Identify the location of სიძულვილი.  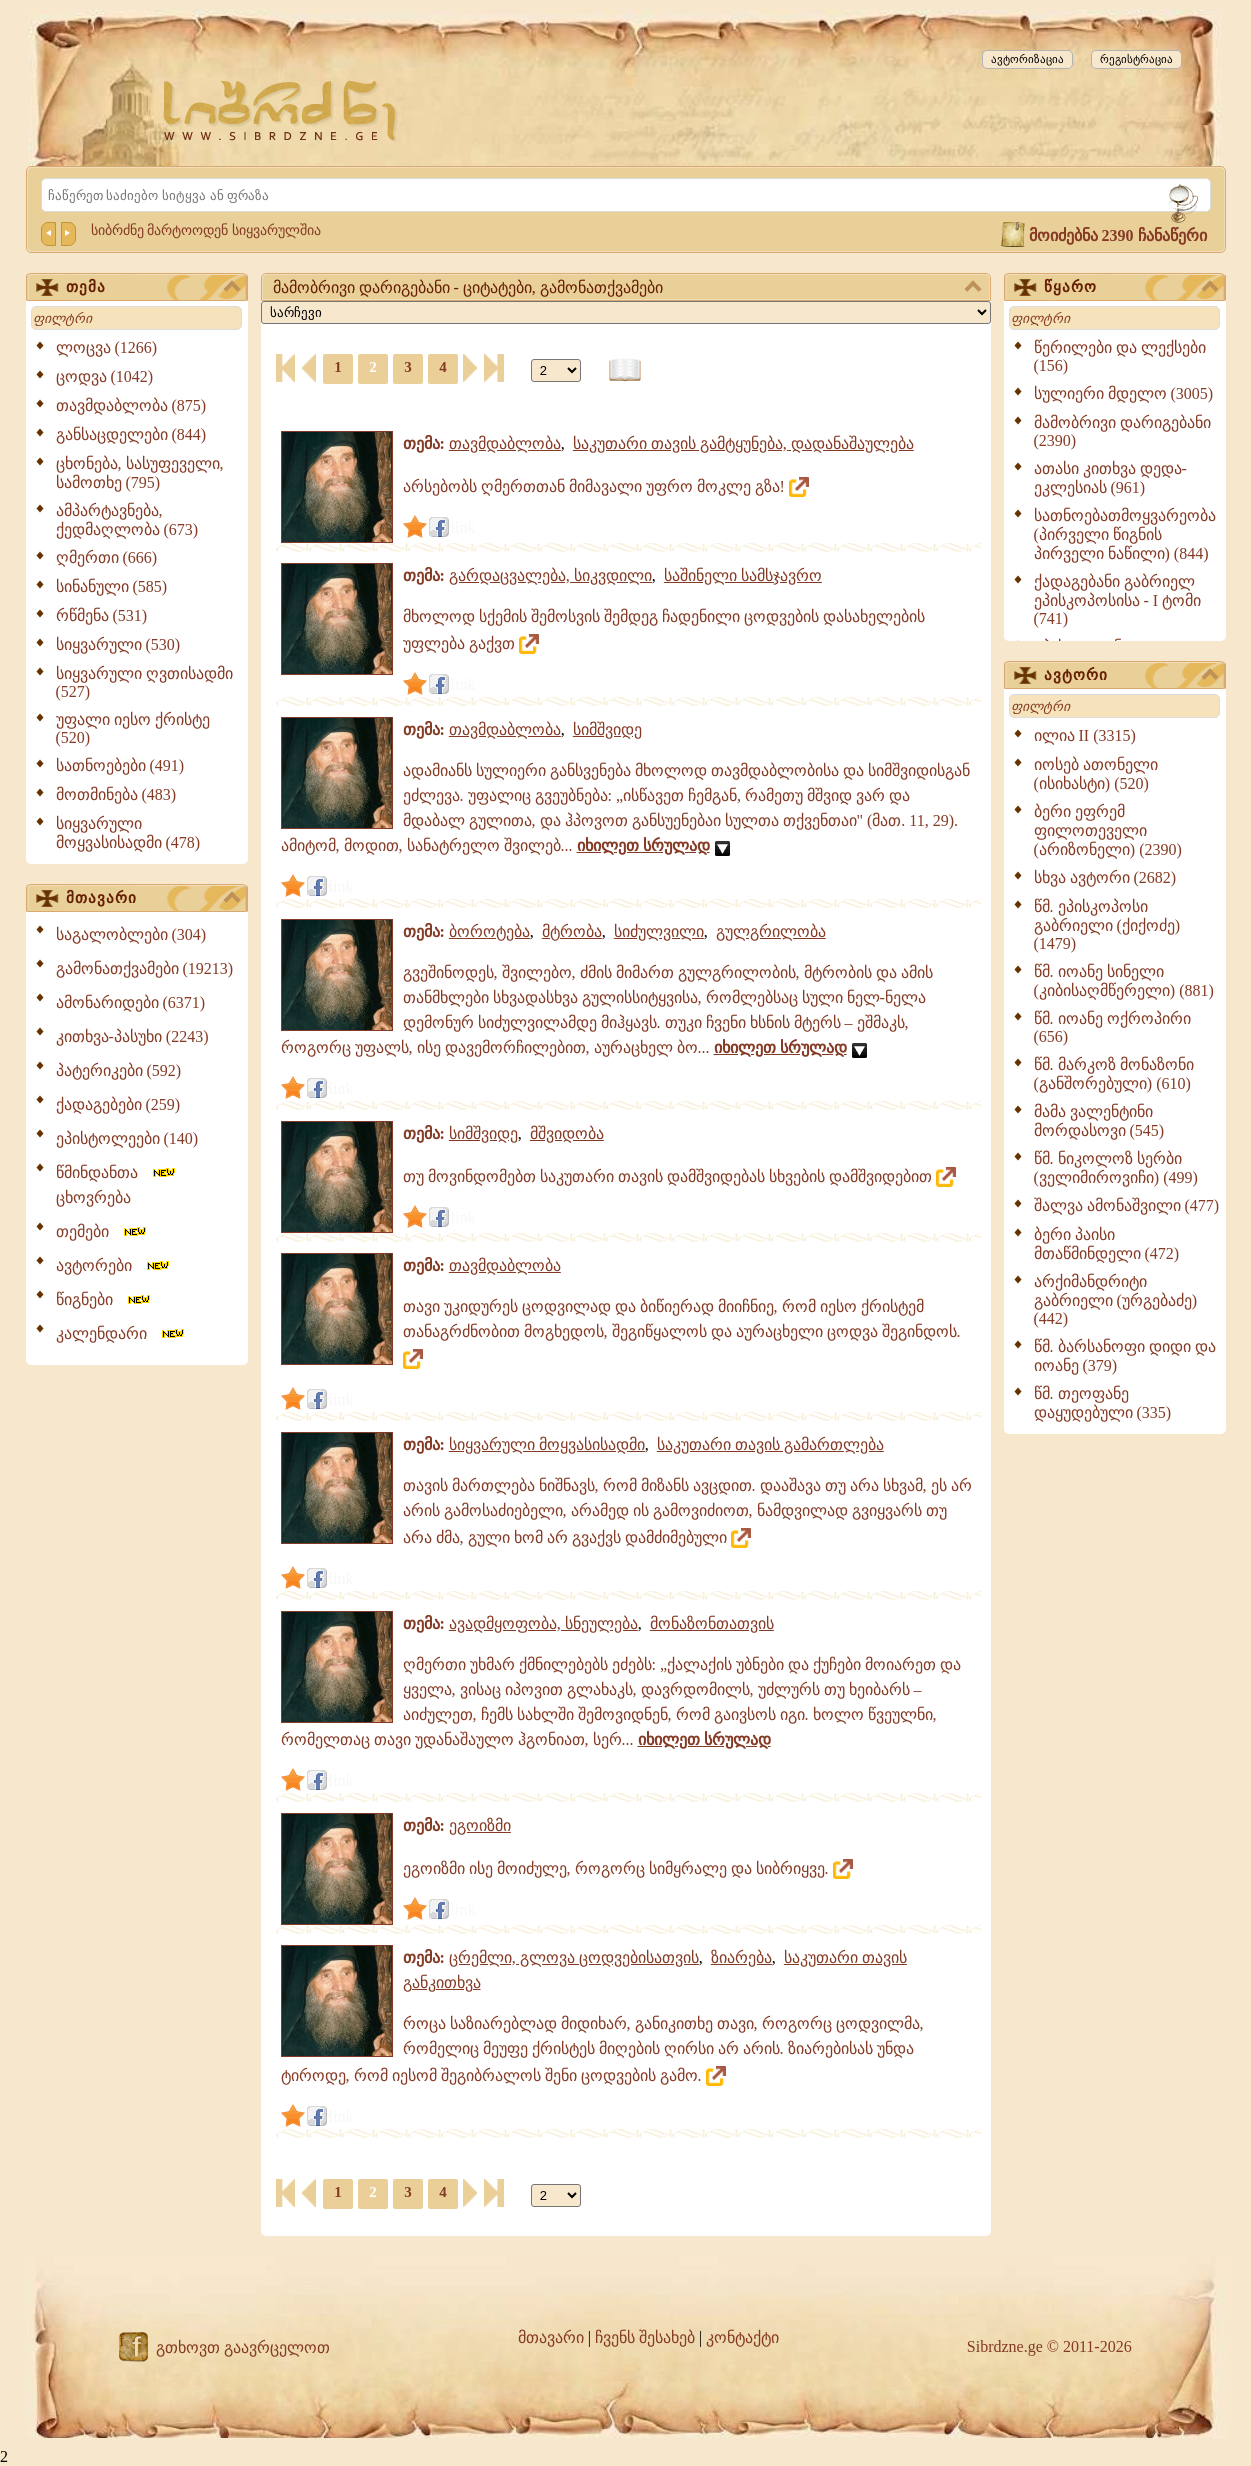
(659, 931).